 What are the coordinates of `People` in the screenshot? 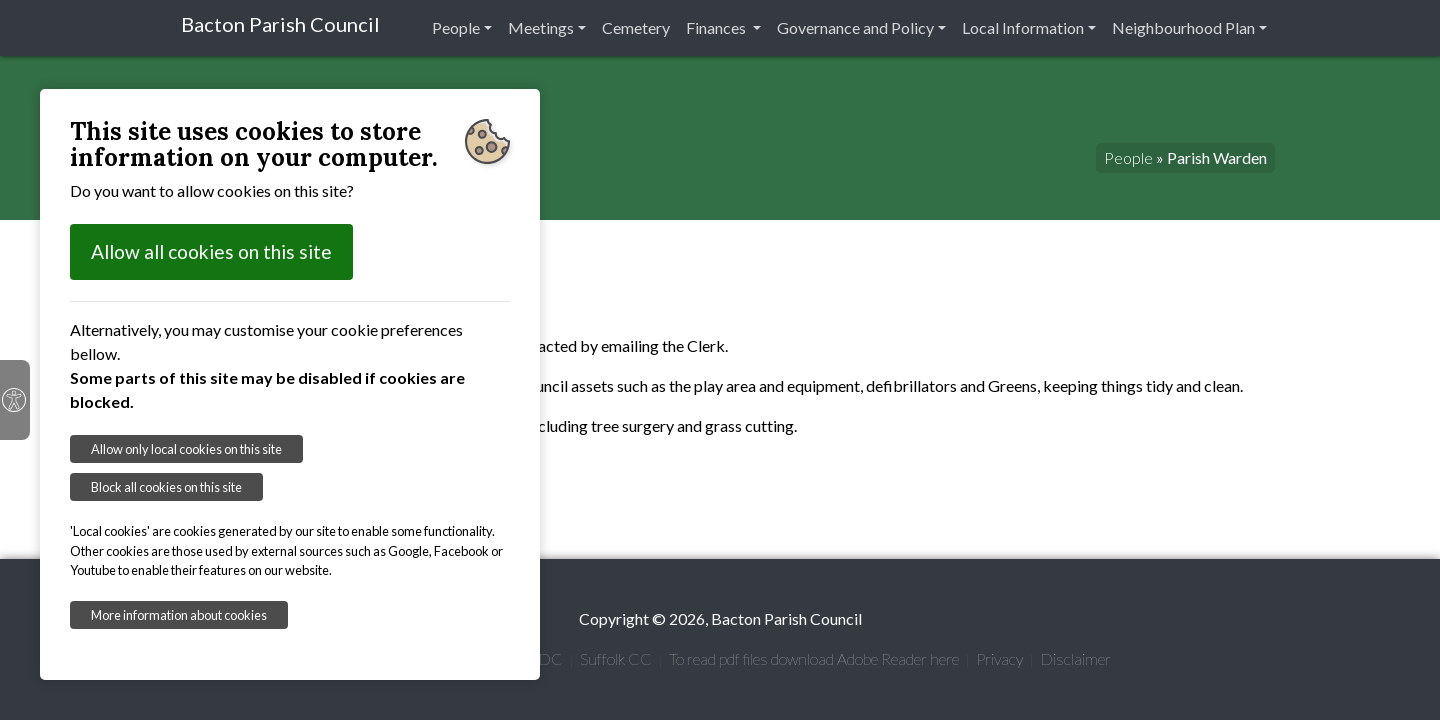 It's located at (456, 27).